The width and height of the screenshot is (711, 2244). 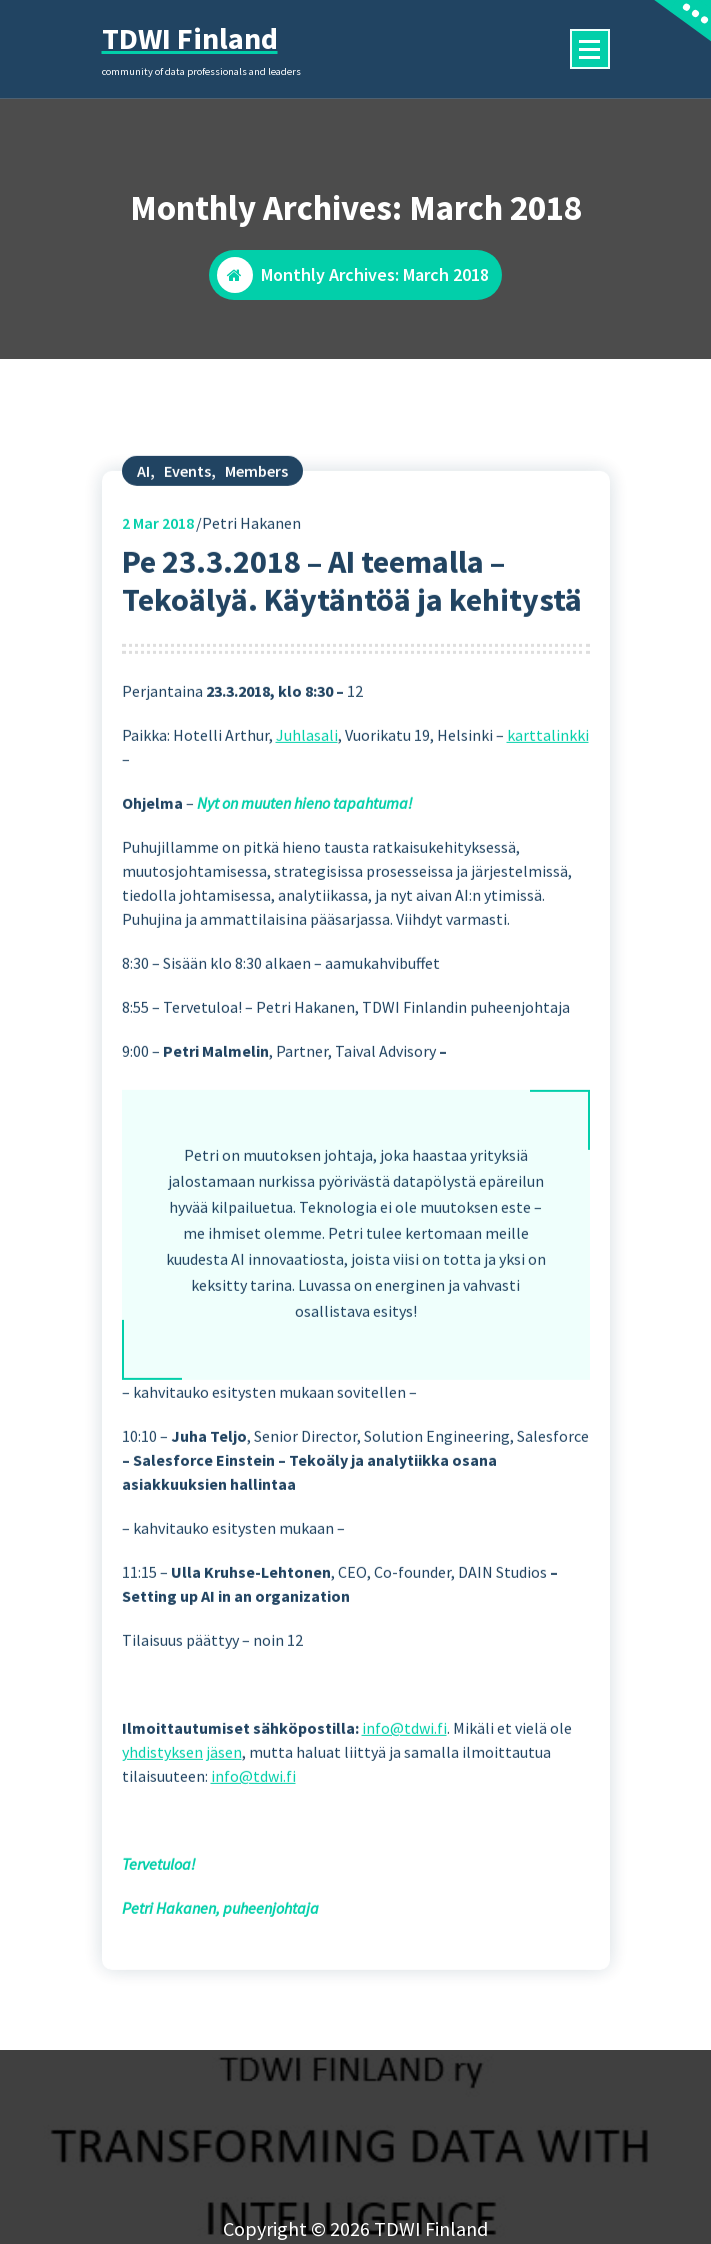 What do you see at coordinates (548, 802) in the screenshot?
I see `karttalinkki` at bounding box center [548, 802].